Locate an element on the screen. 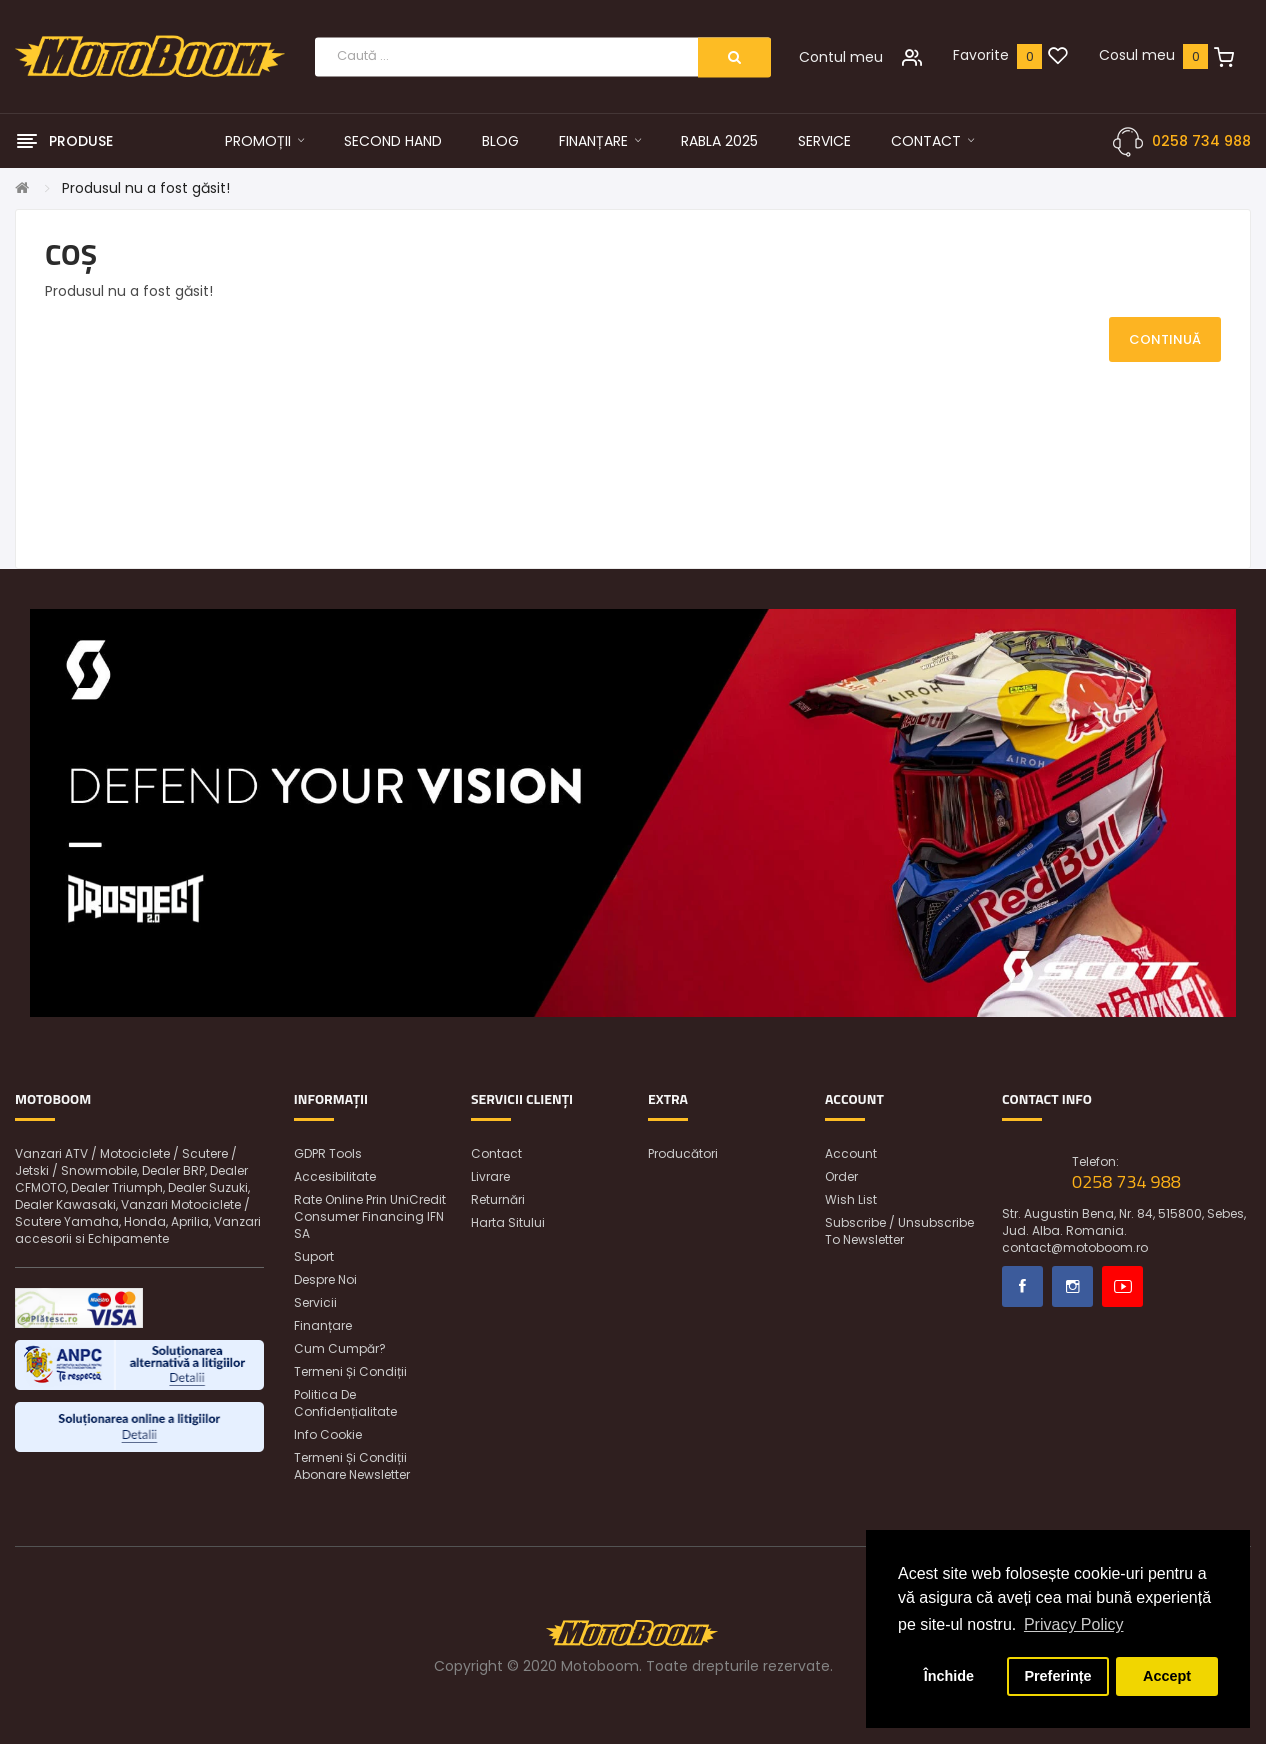 The width and height of the screenshot is (1266, 1744). 0258 734 988 is located at coordinates (1201, 141).